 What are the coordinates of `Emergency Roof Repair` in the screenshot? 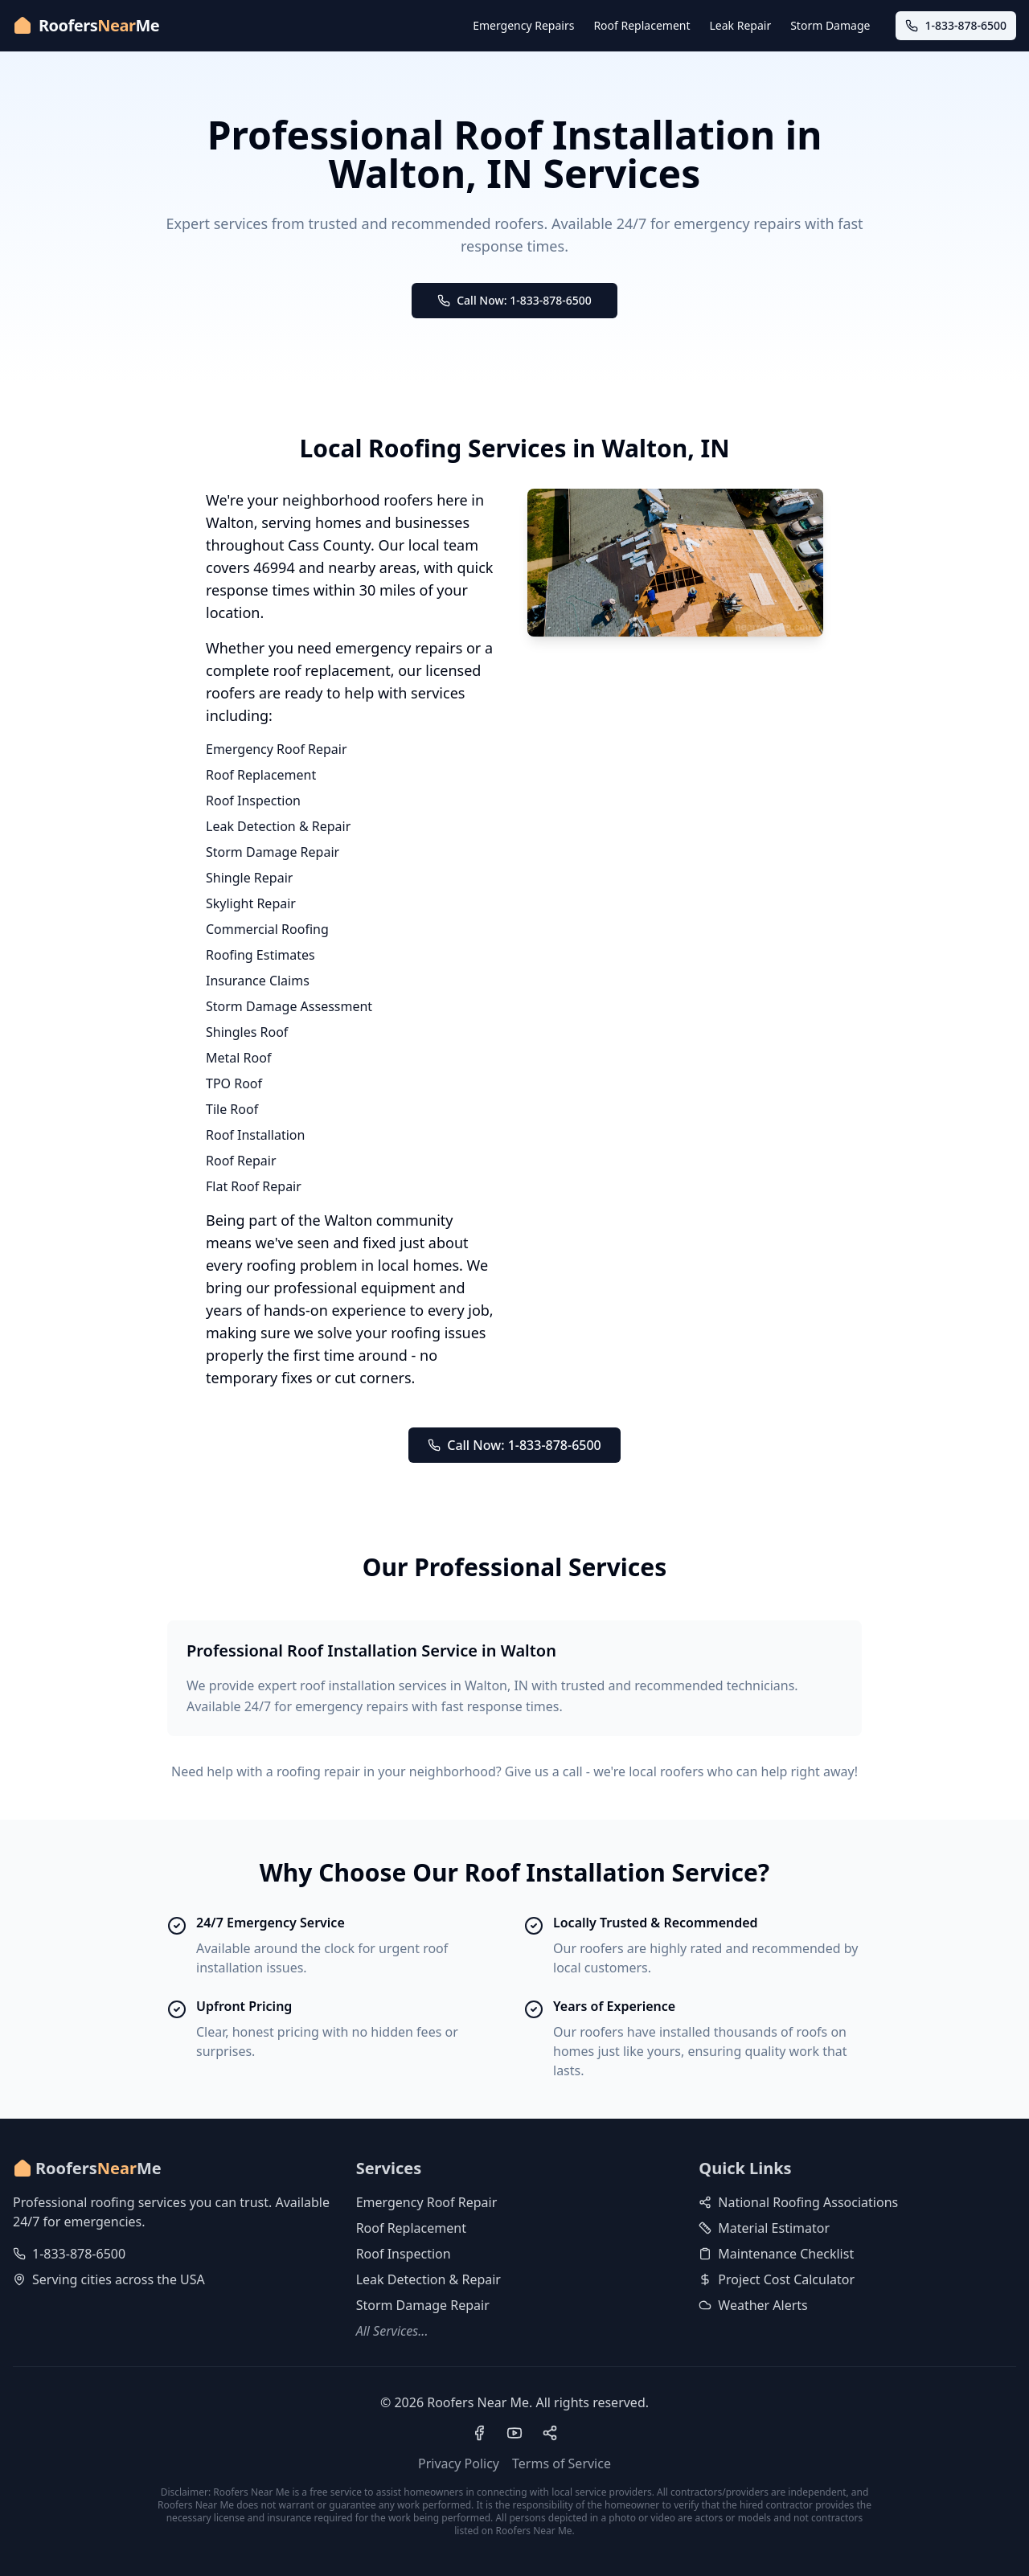 It's located at (276, 749).